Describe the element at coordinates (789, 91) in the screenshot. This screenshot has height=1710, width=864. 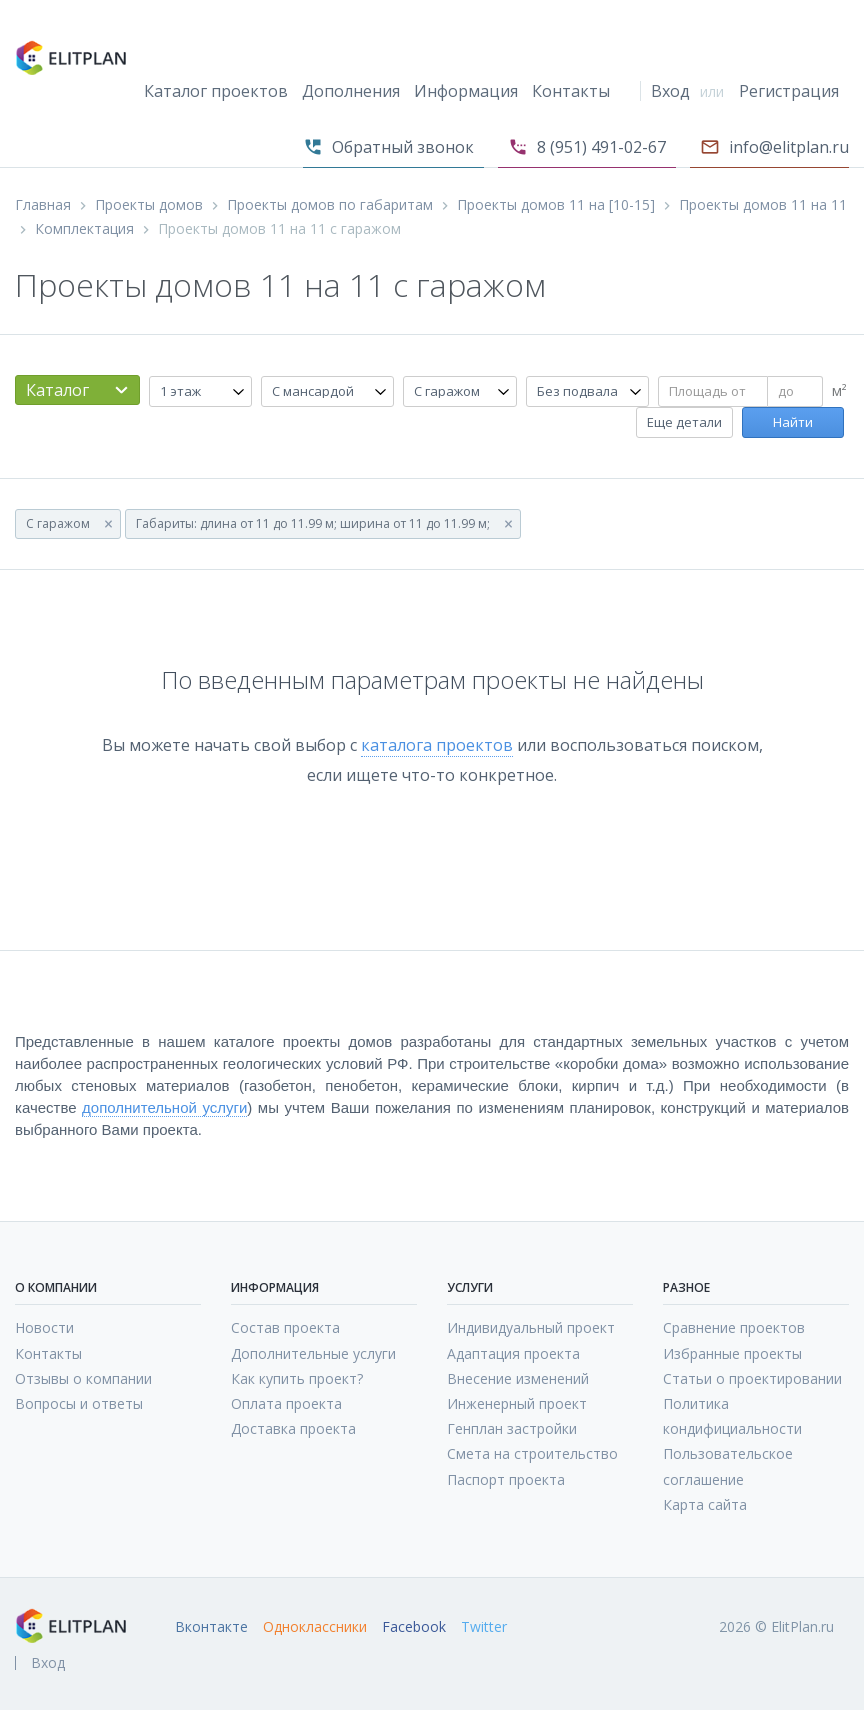
I see `Регистрация` at that location.